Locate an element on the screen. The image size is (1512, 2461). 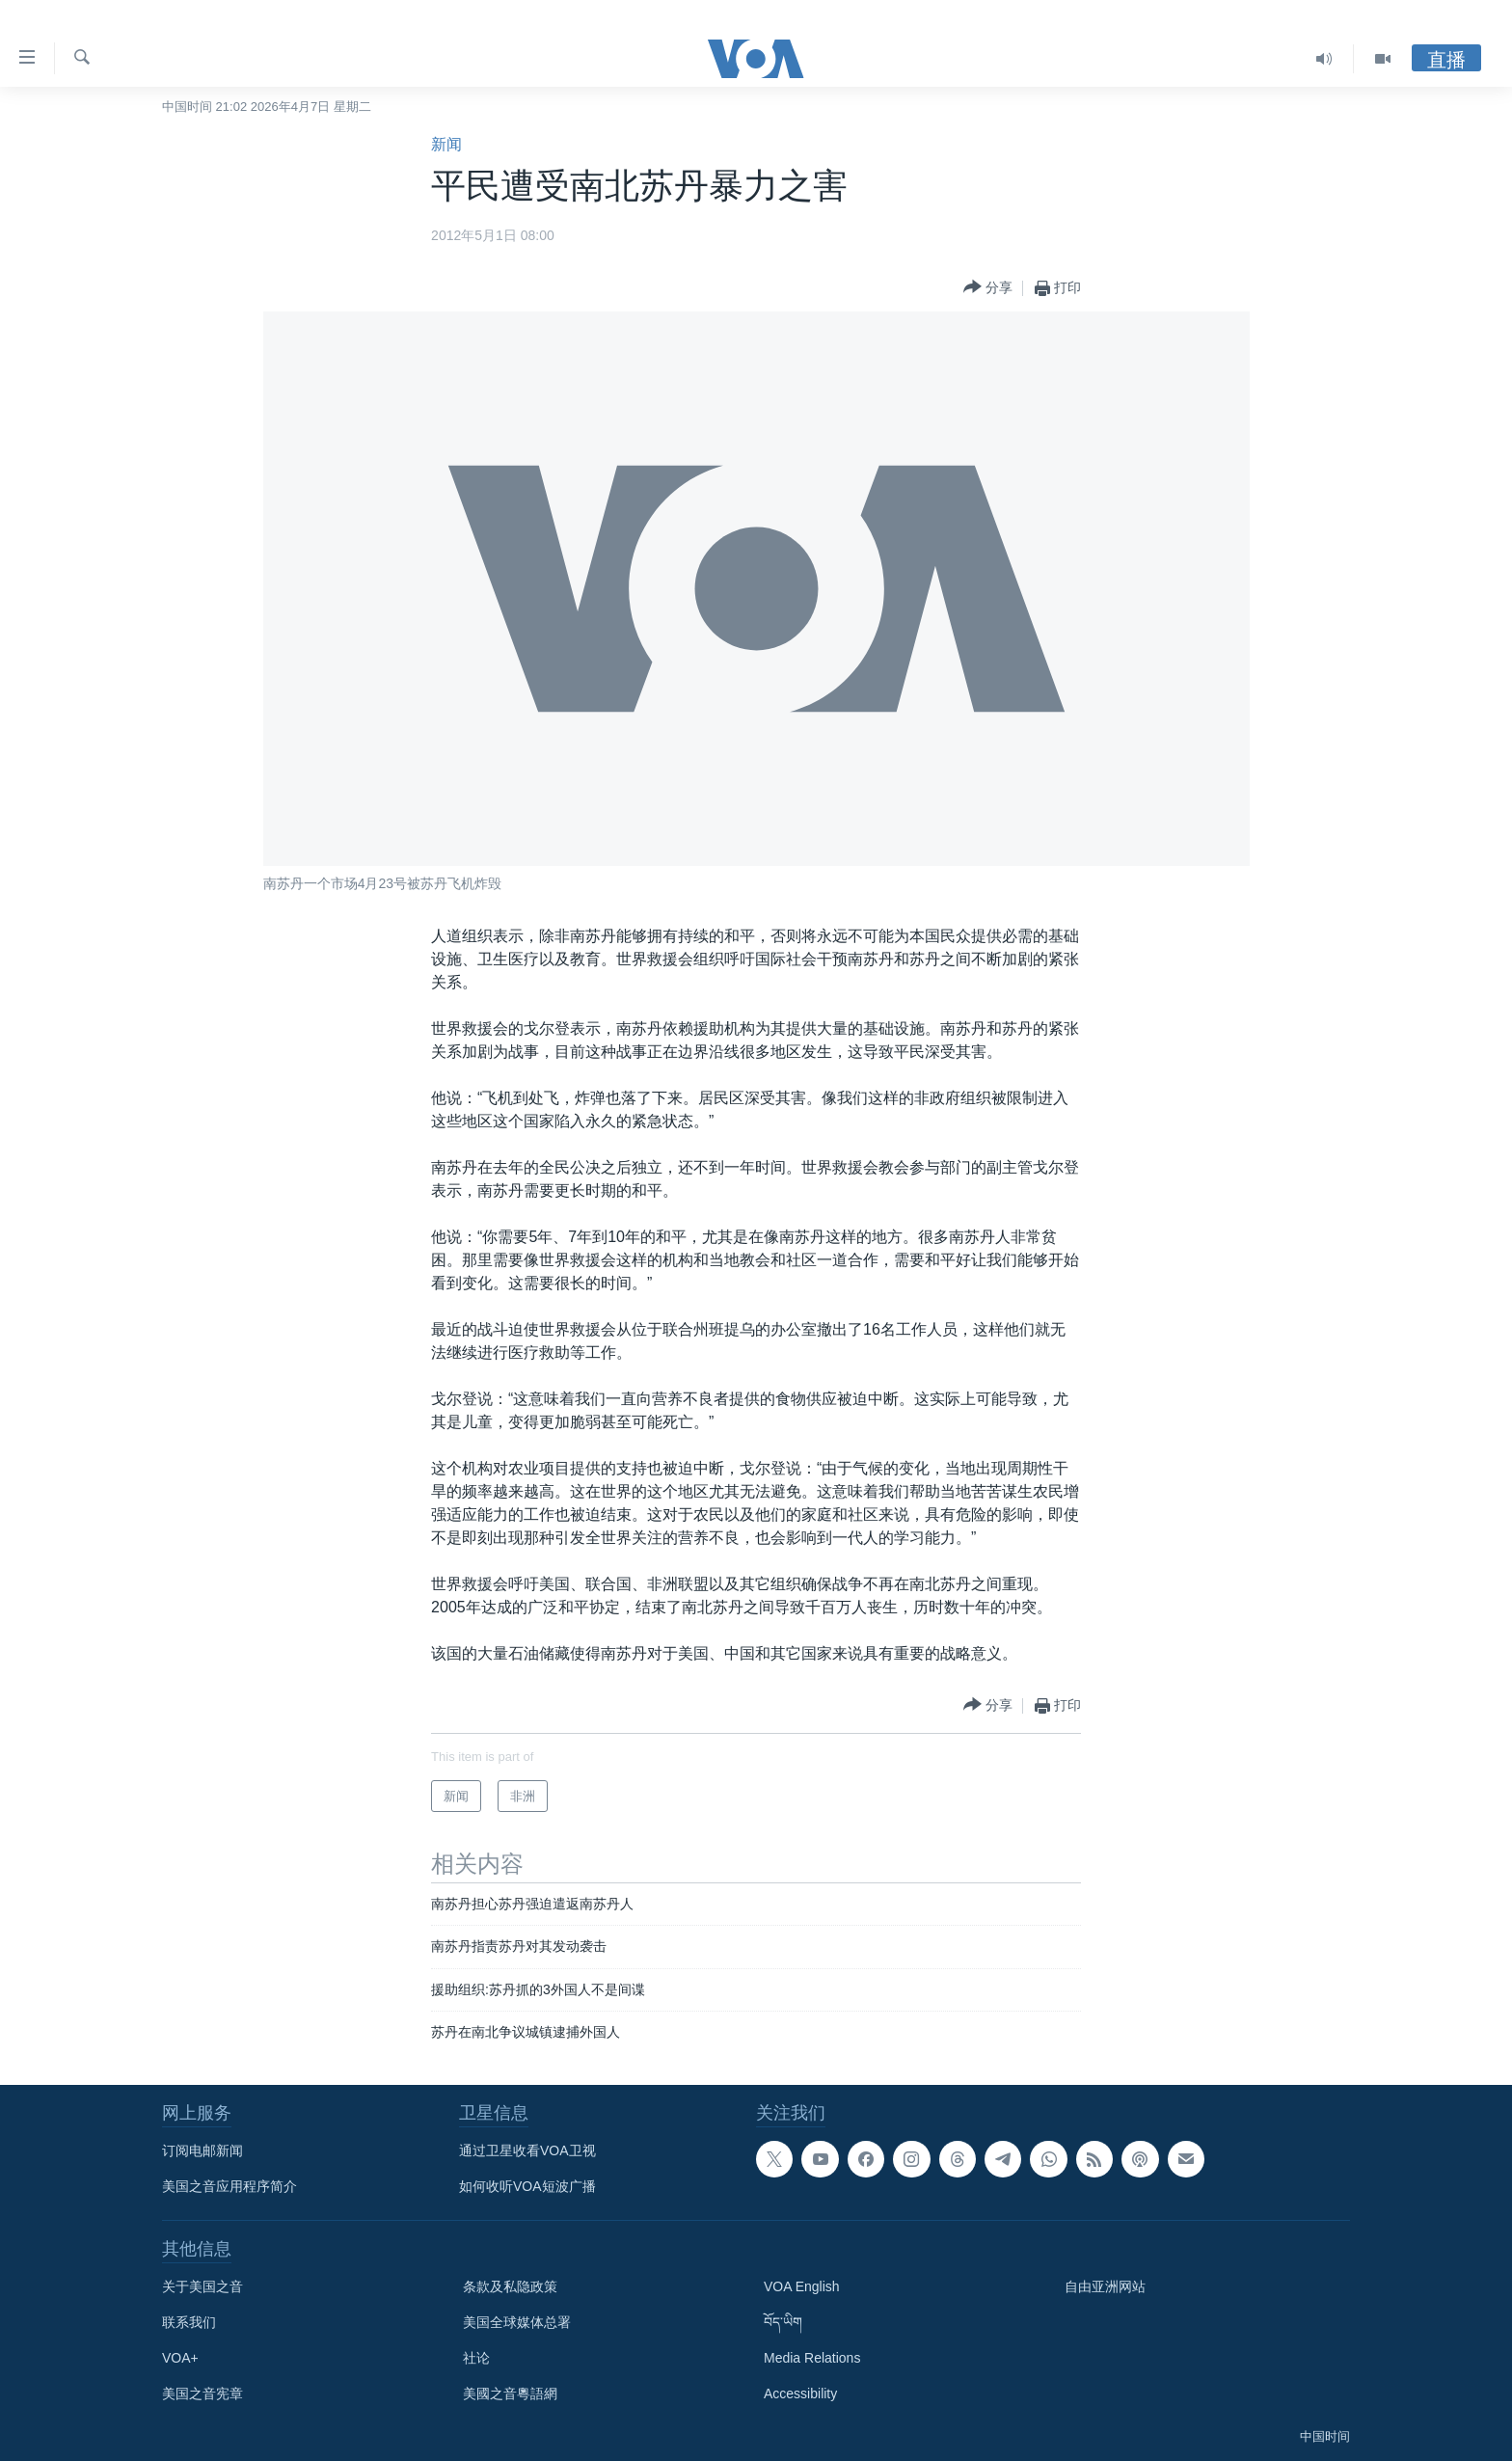
新闻 is located at coordinates (446, 144).